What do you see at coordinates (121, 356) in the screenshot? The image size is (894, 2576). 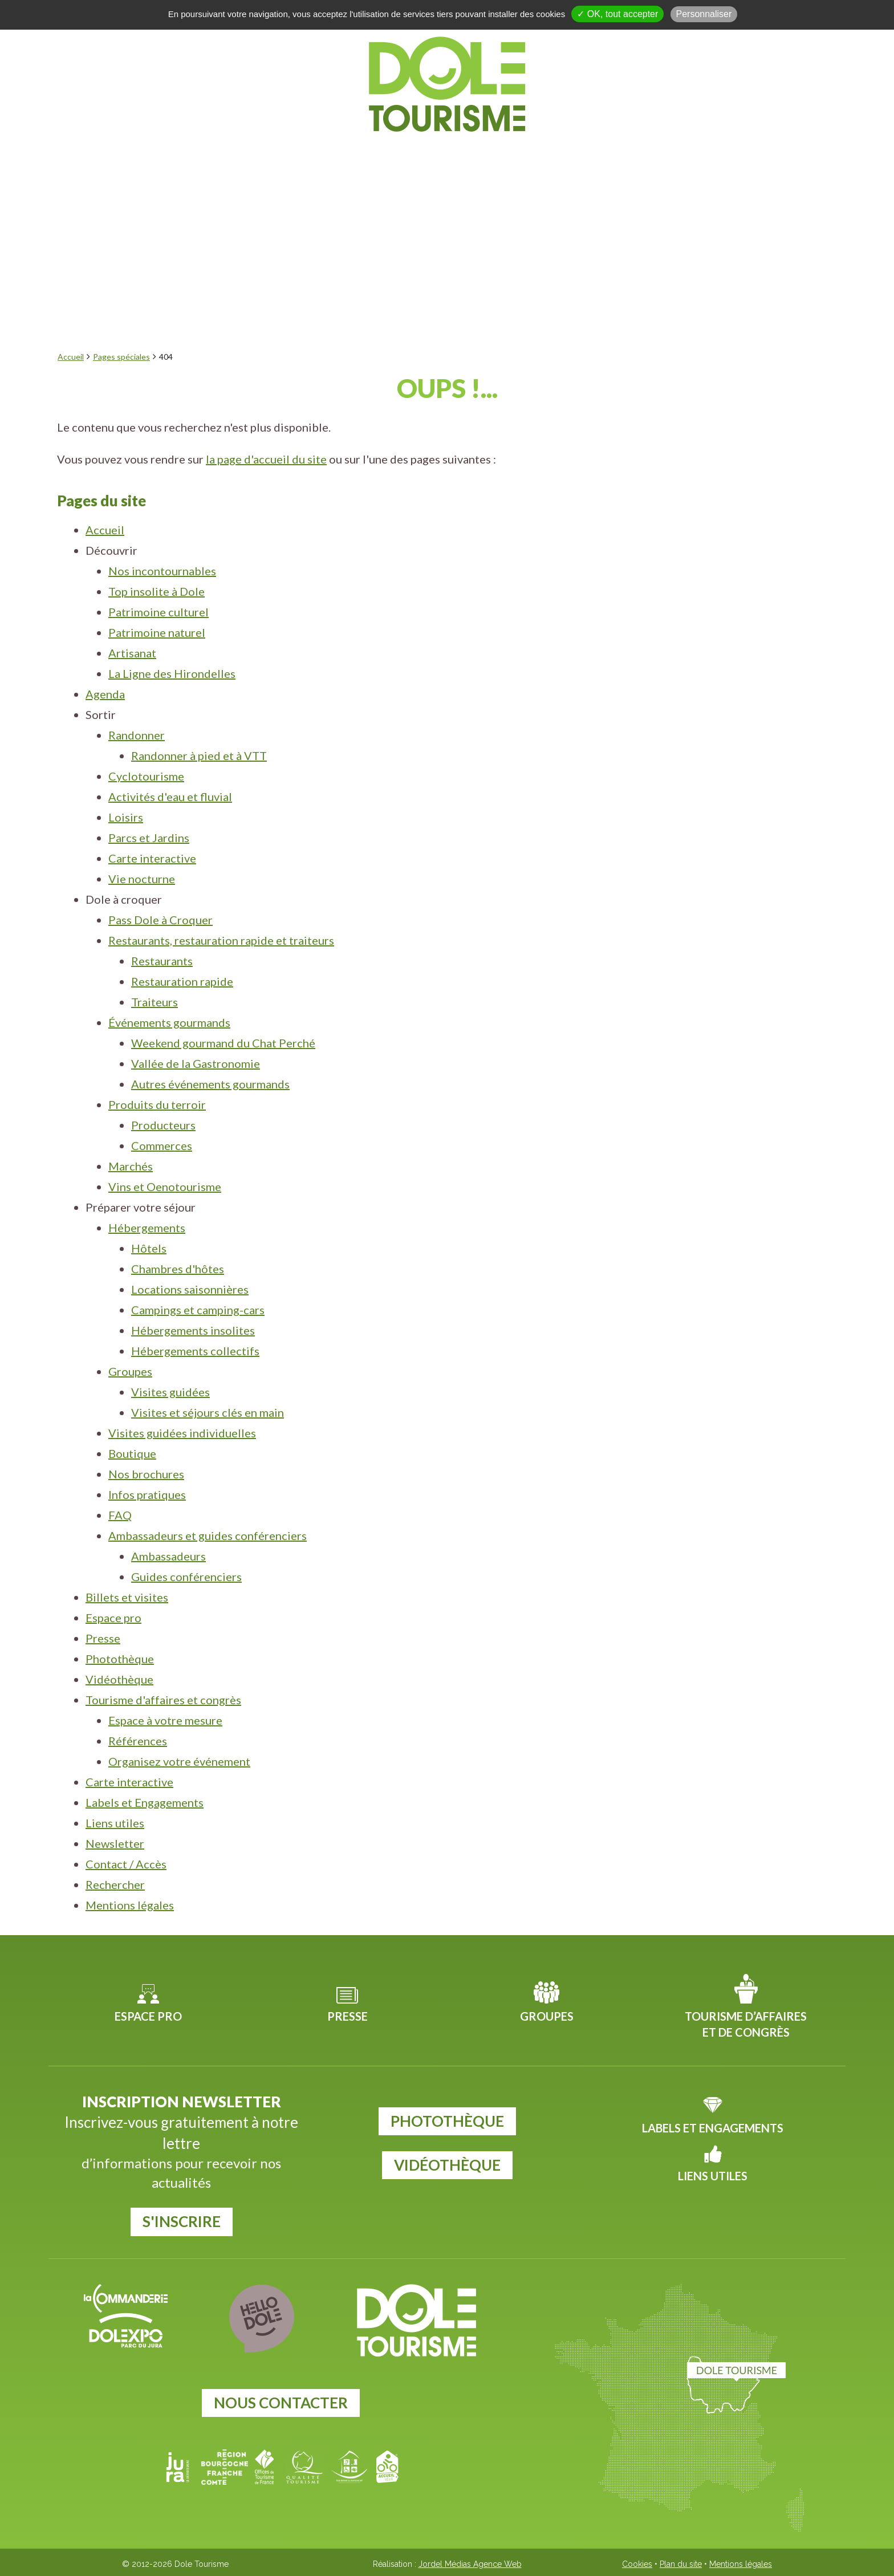 I see `Pages spéciales` at bounding box center [121, 356].